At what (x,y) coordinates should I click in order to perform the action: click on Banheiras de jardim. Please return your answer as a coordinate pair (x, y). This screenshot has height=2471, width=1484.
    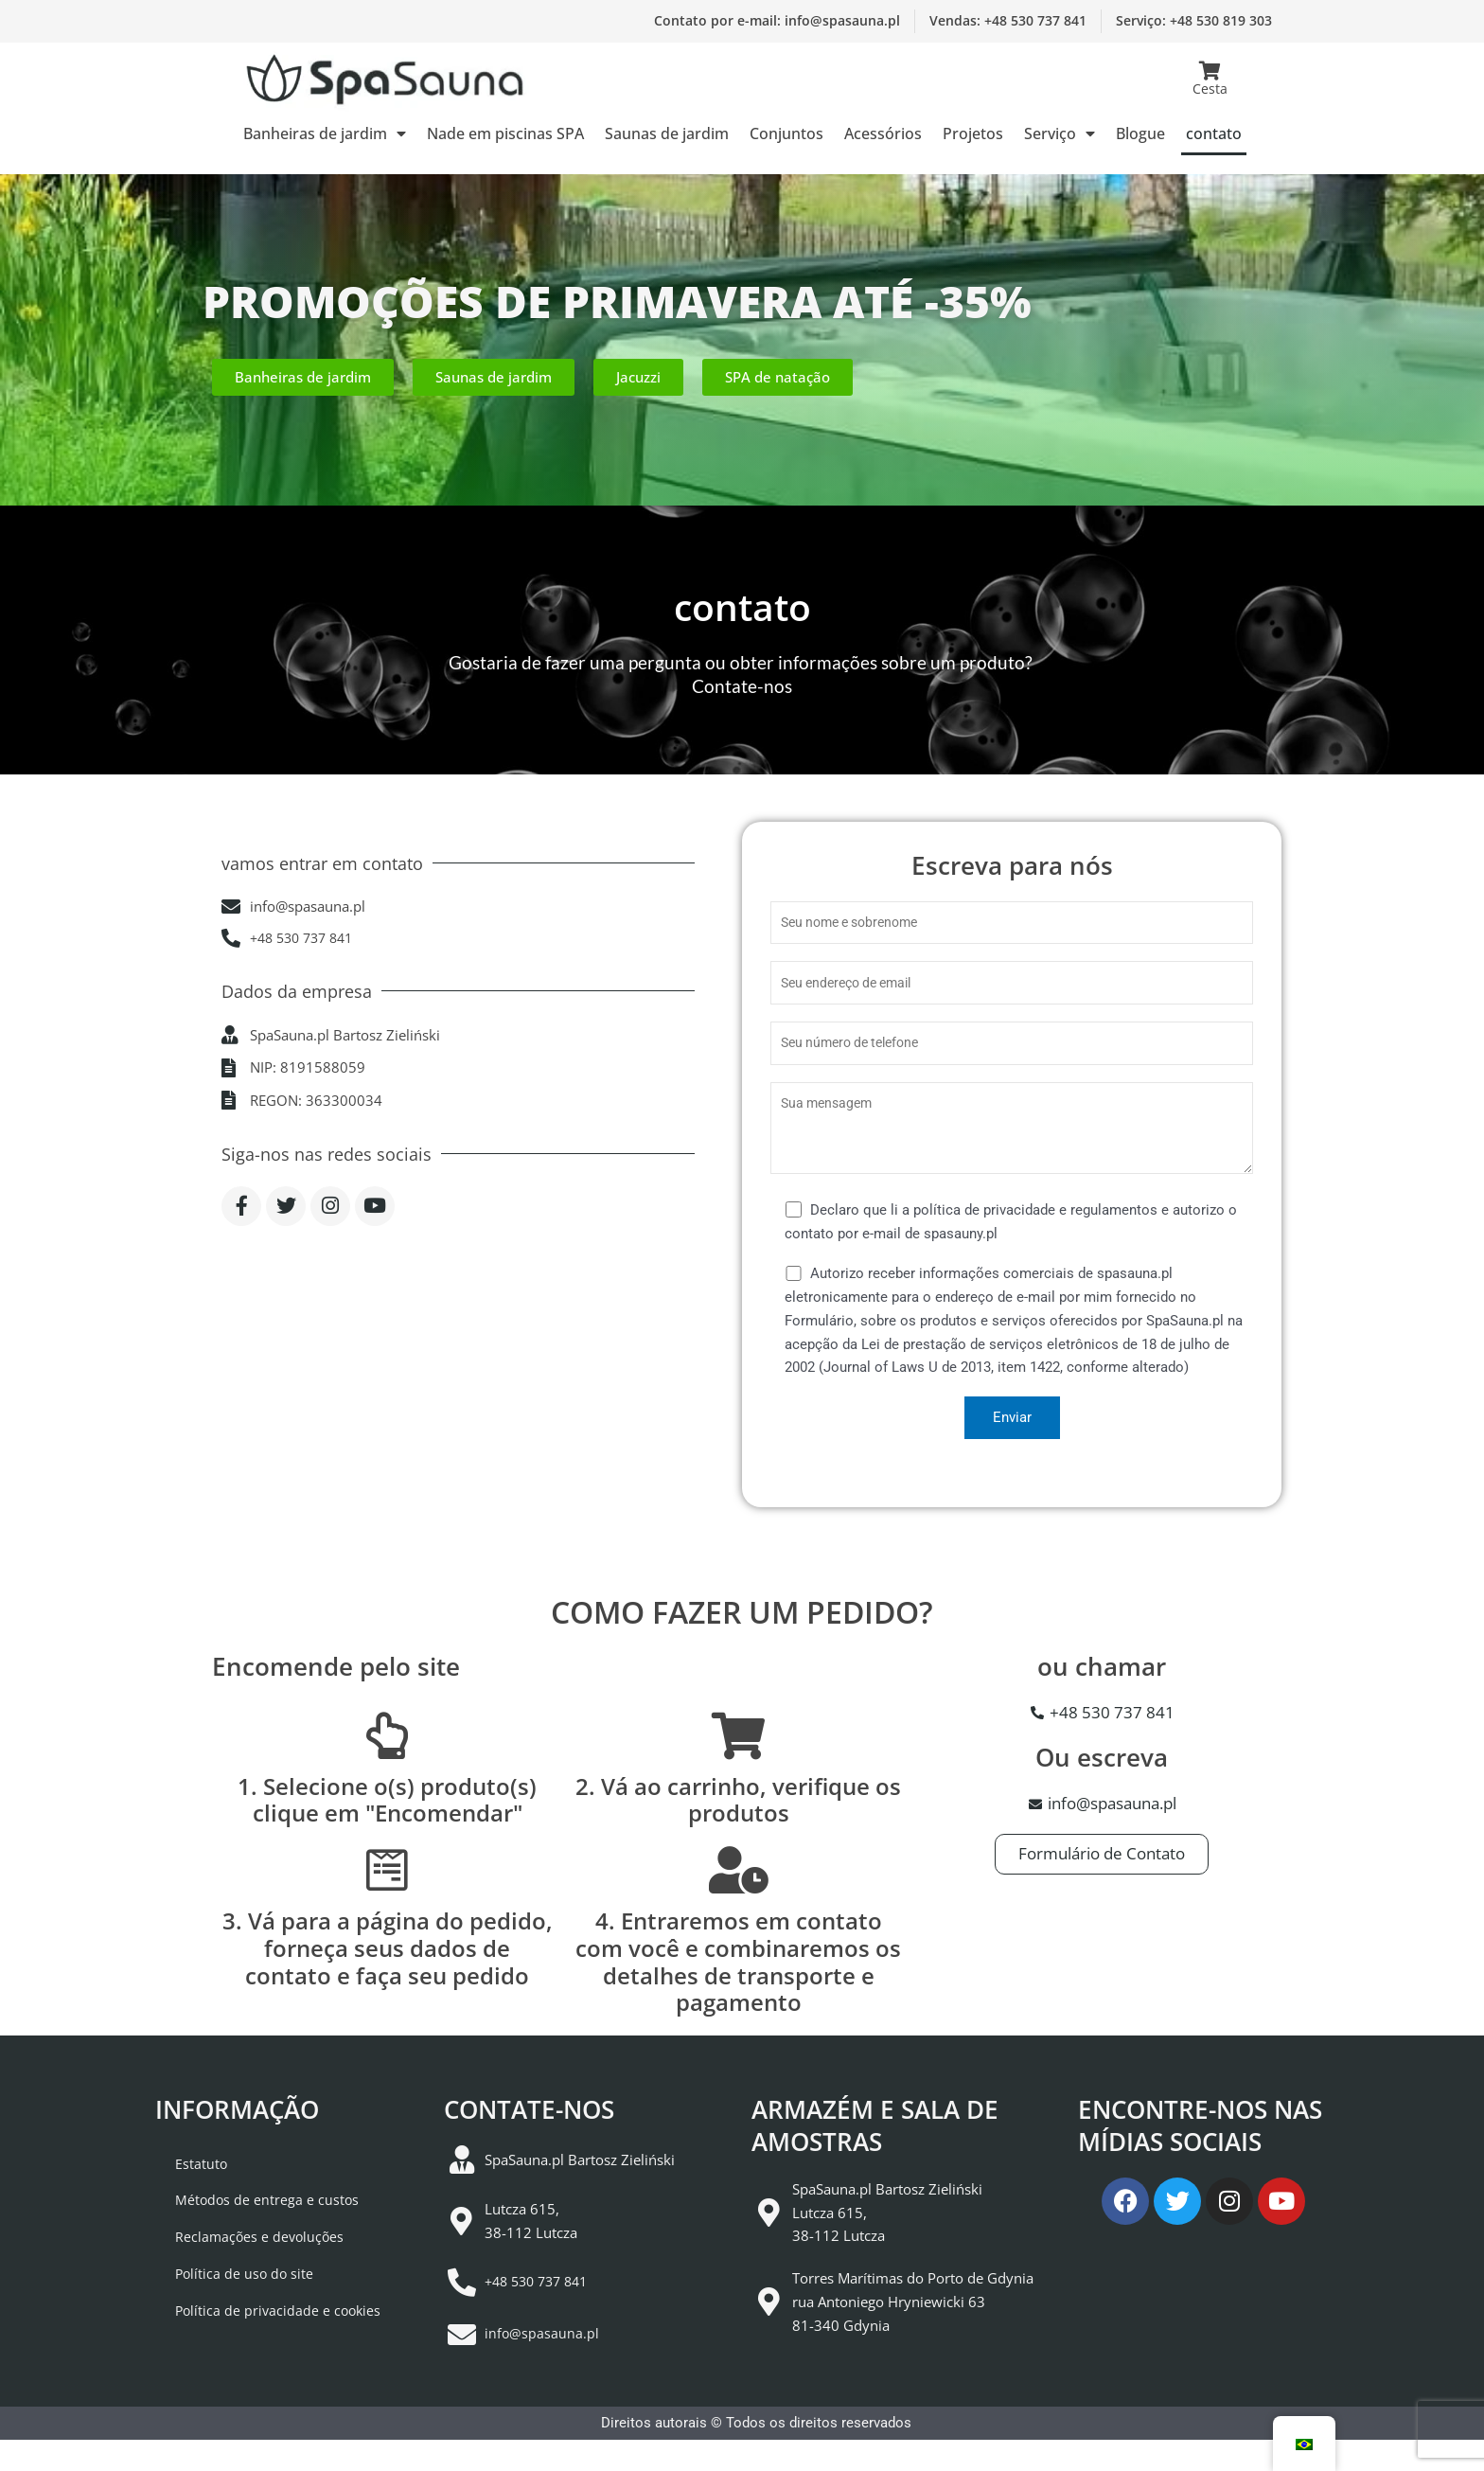
    Looking at the image, I should click on (324, 133).